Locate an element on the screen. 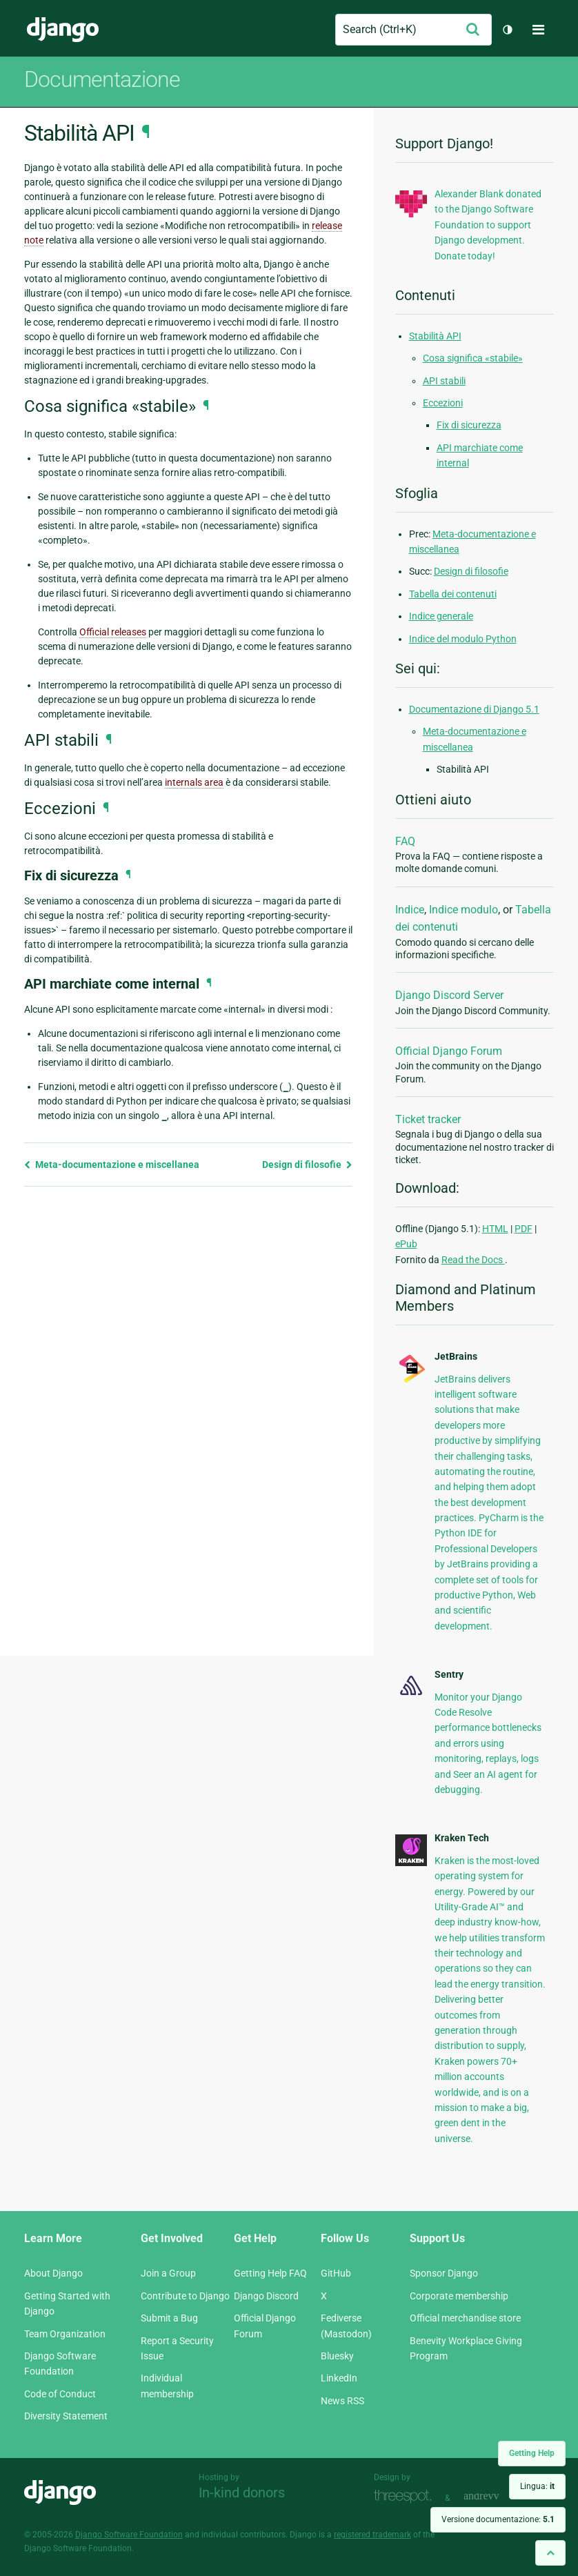 The image size is (578, 2576). Official Django Forum is located at coordinates (448, 1051).